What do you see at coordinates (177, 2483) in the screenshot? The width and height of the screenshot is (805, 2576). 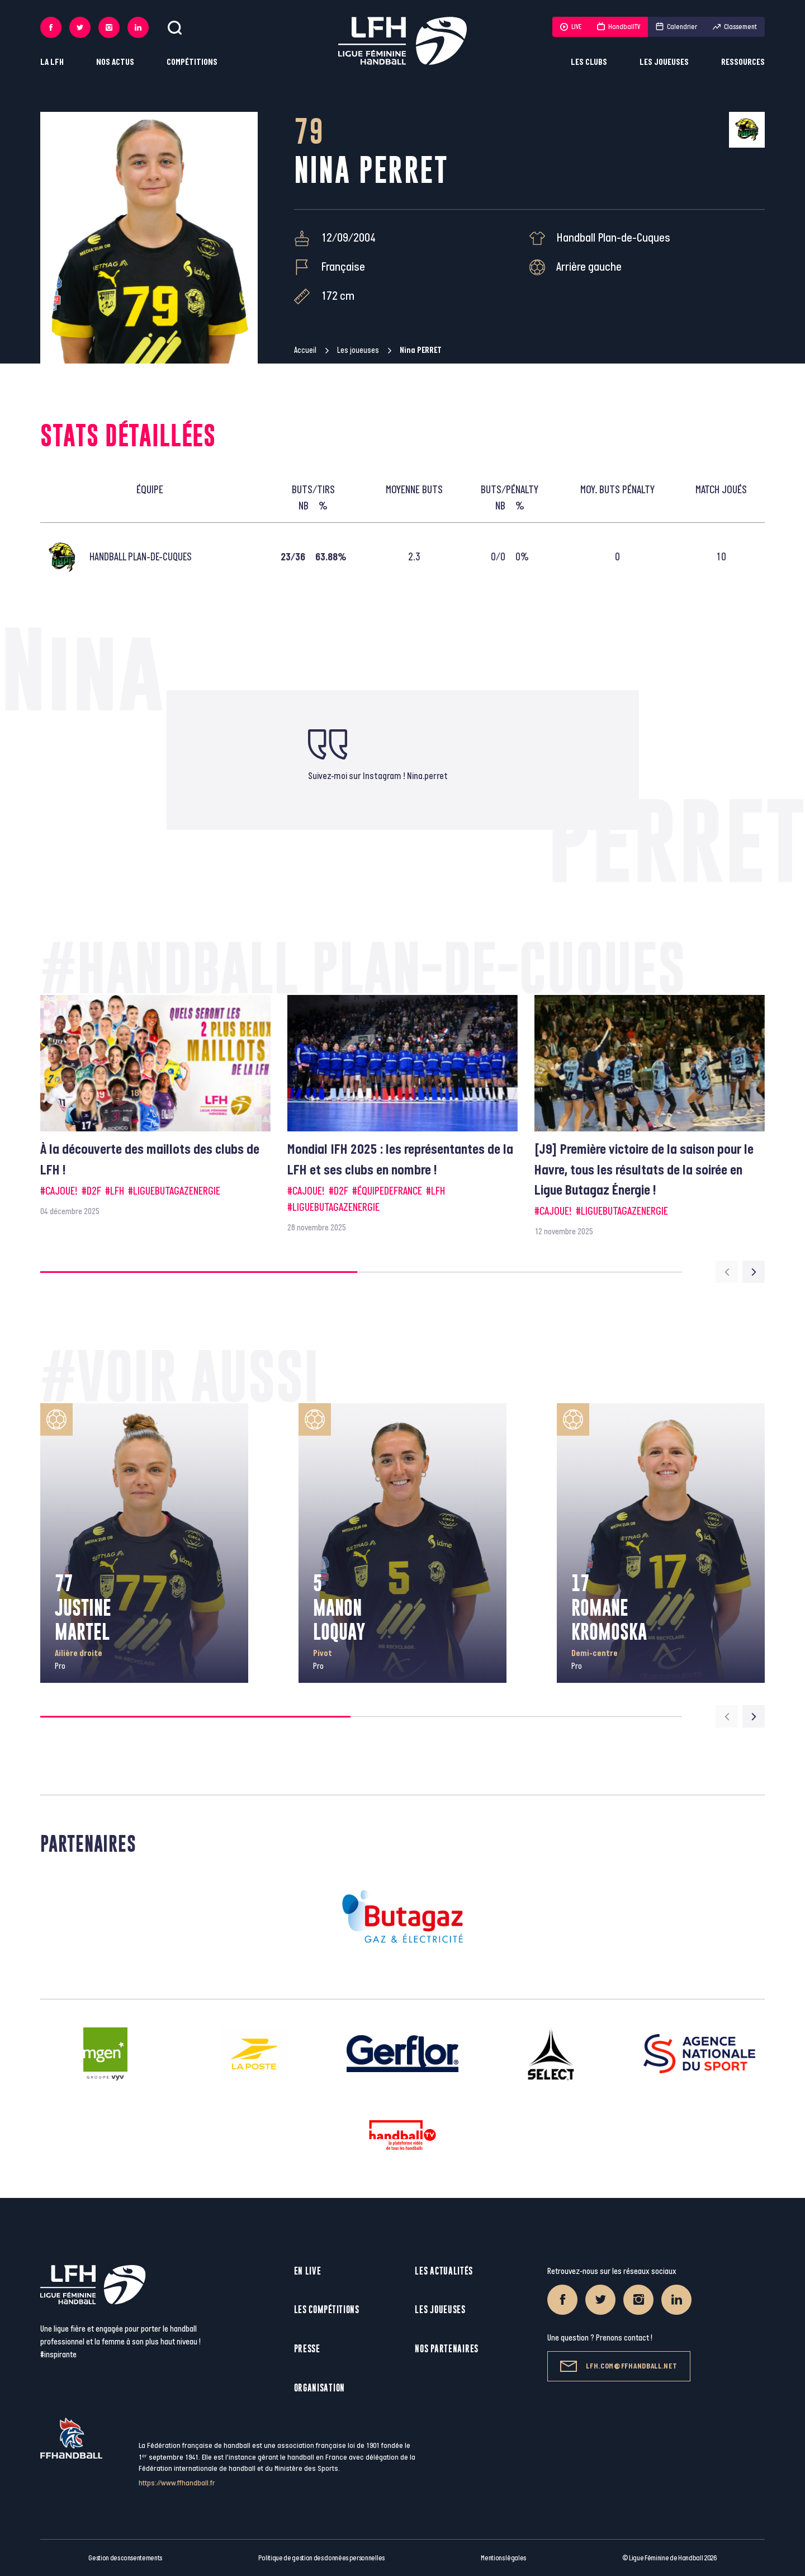 I see `https://www.ffhandball.fr` at bounding box center [177, 2483].